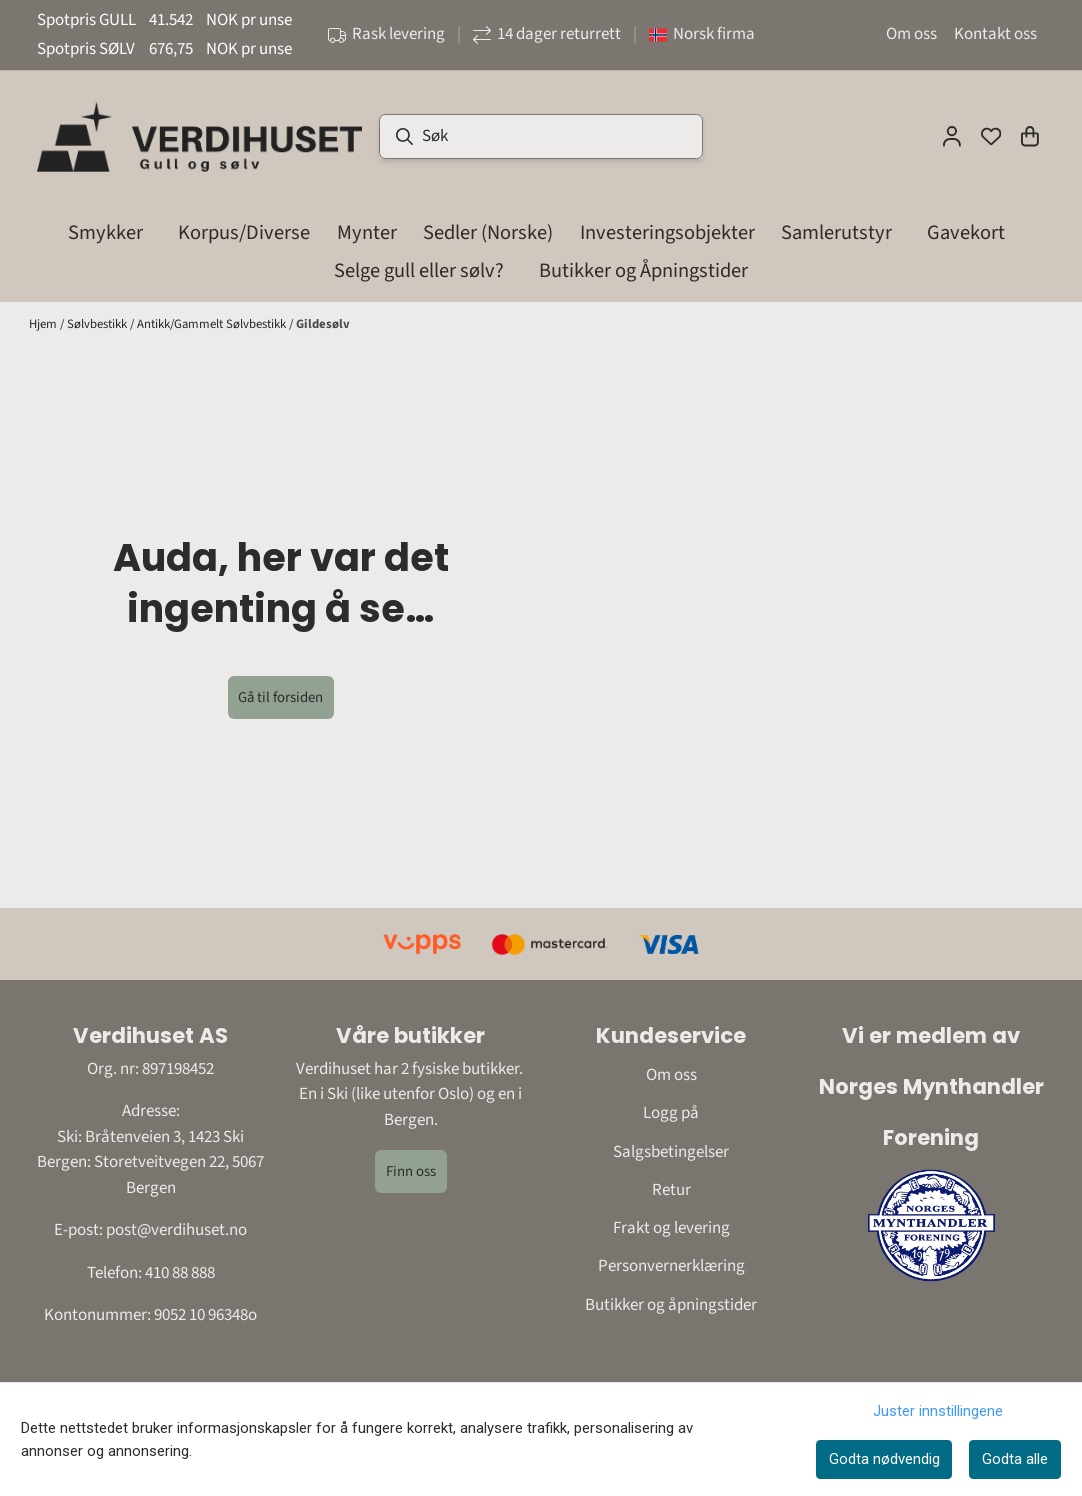 Image resolution: width=1082 pixels, height=1496 pixels. I want to click on Om oss, so click(911, 34).